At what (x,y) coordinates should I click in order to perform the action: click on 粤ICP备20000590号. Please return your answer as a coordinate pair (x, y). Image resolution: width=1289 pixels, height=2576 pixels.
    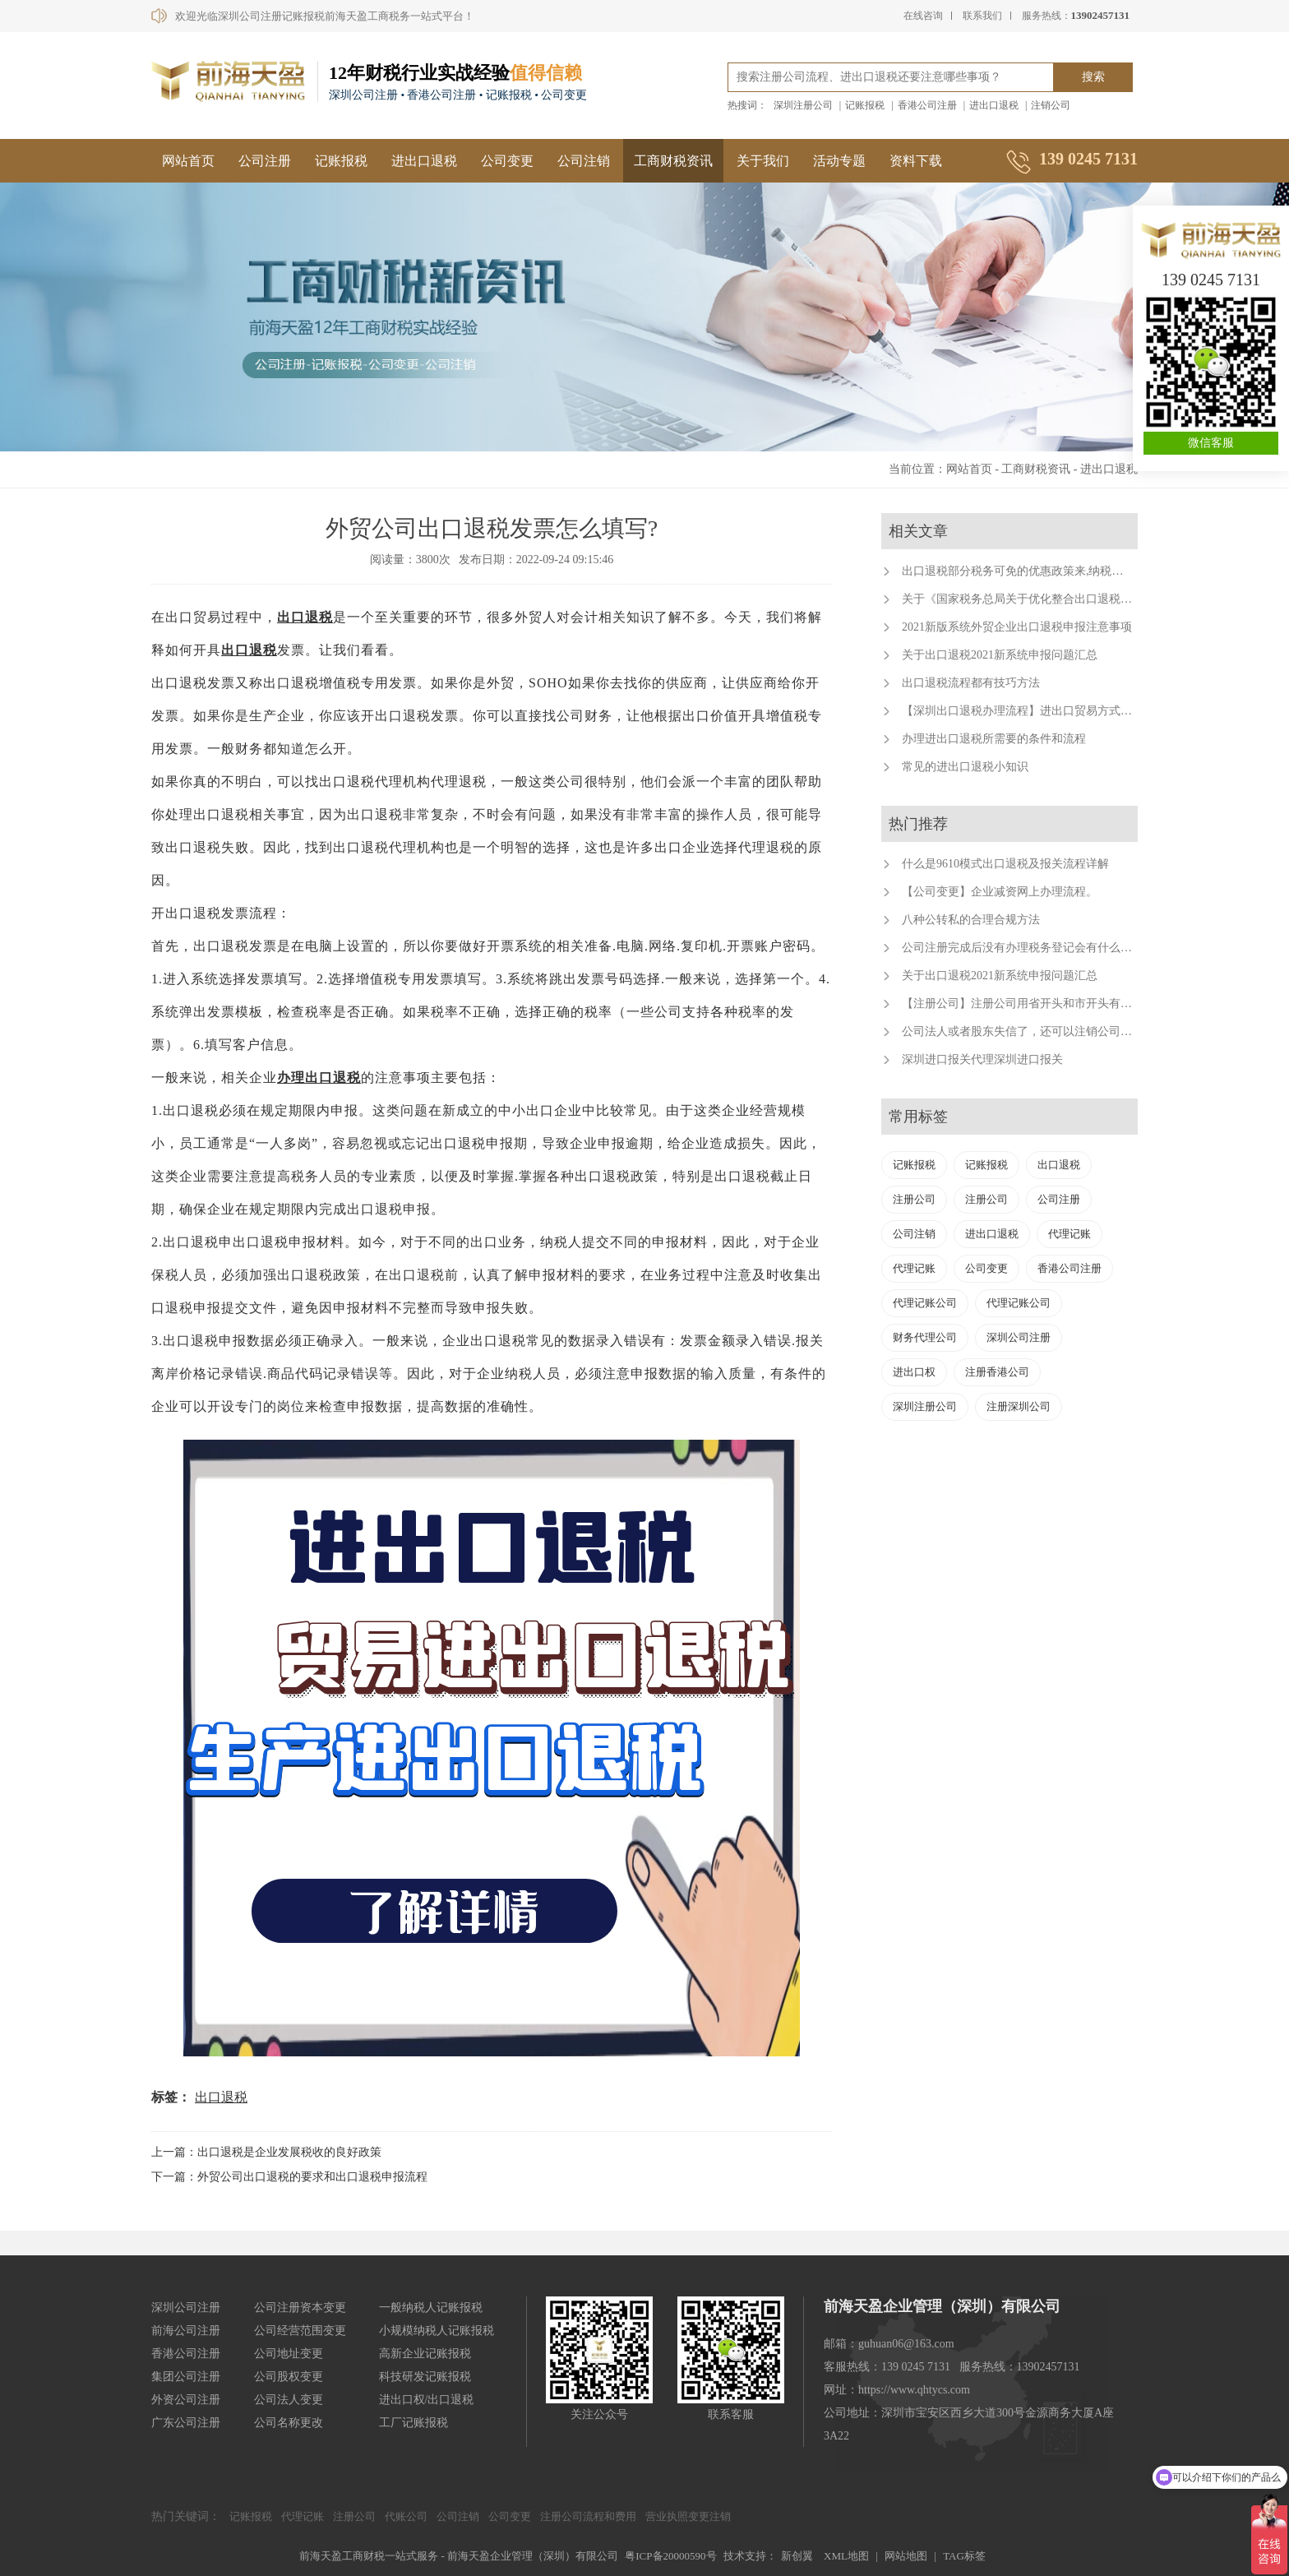
    Looking at the image, I should click on (670, 2556).